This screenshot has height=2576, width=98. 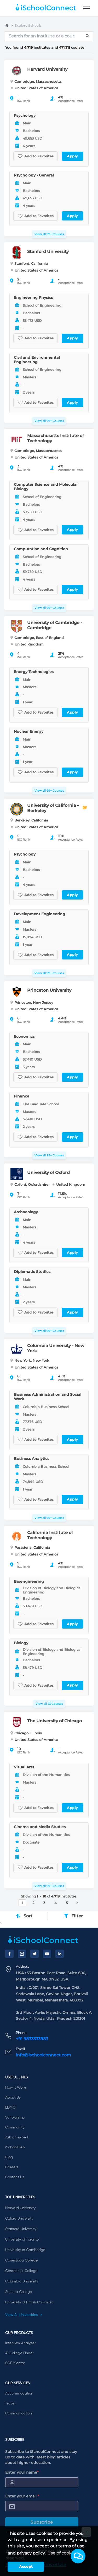 I want to click on Stanford University, so click(x=20, y=2229).